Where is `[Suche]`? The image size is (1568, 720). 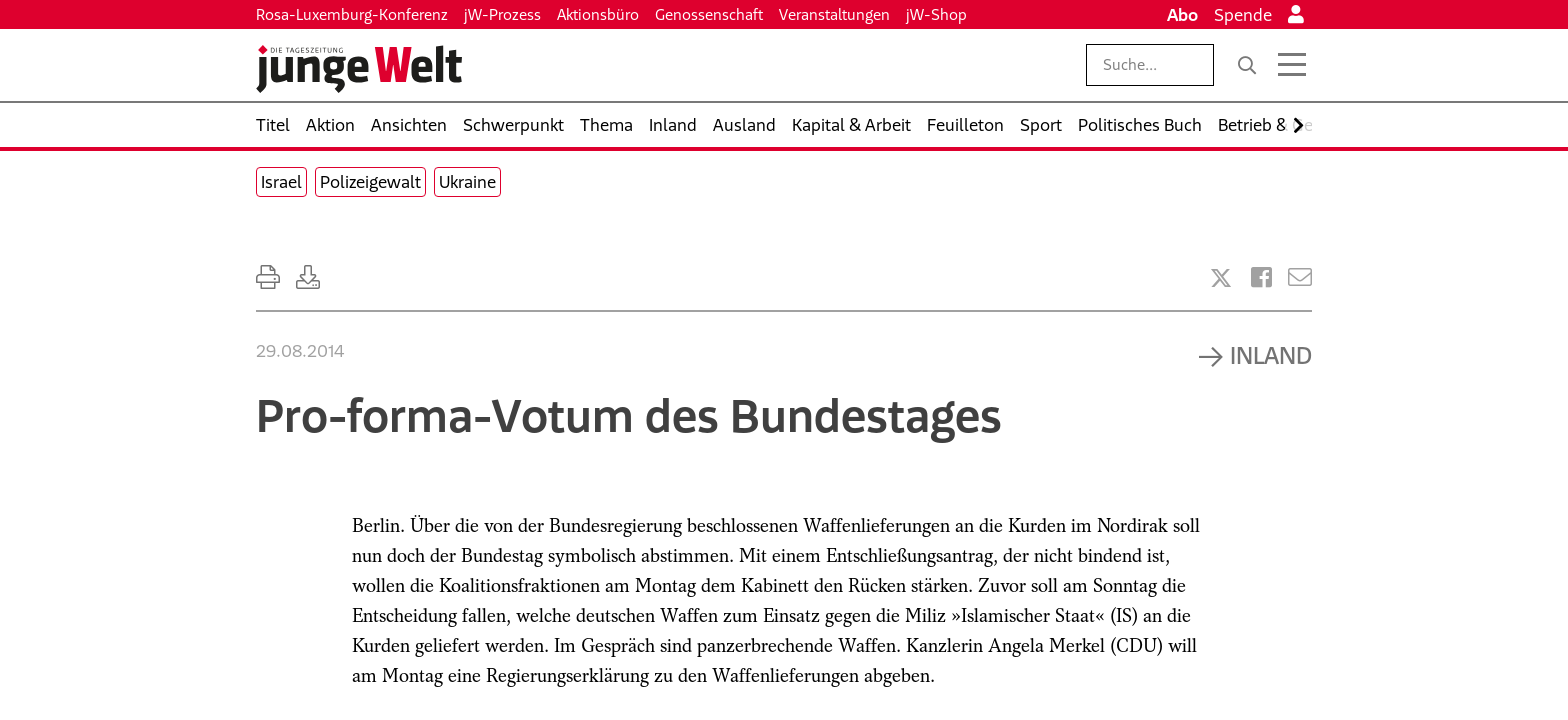
[Suche] is located at coordinates (1247, 65).